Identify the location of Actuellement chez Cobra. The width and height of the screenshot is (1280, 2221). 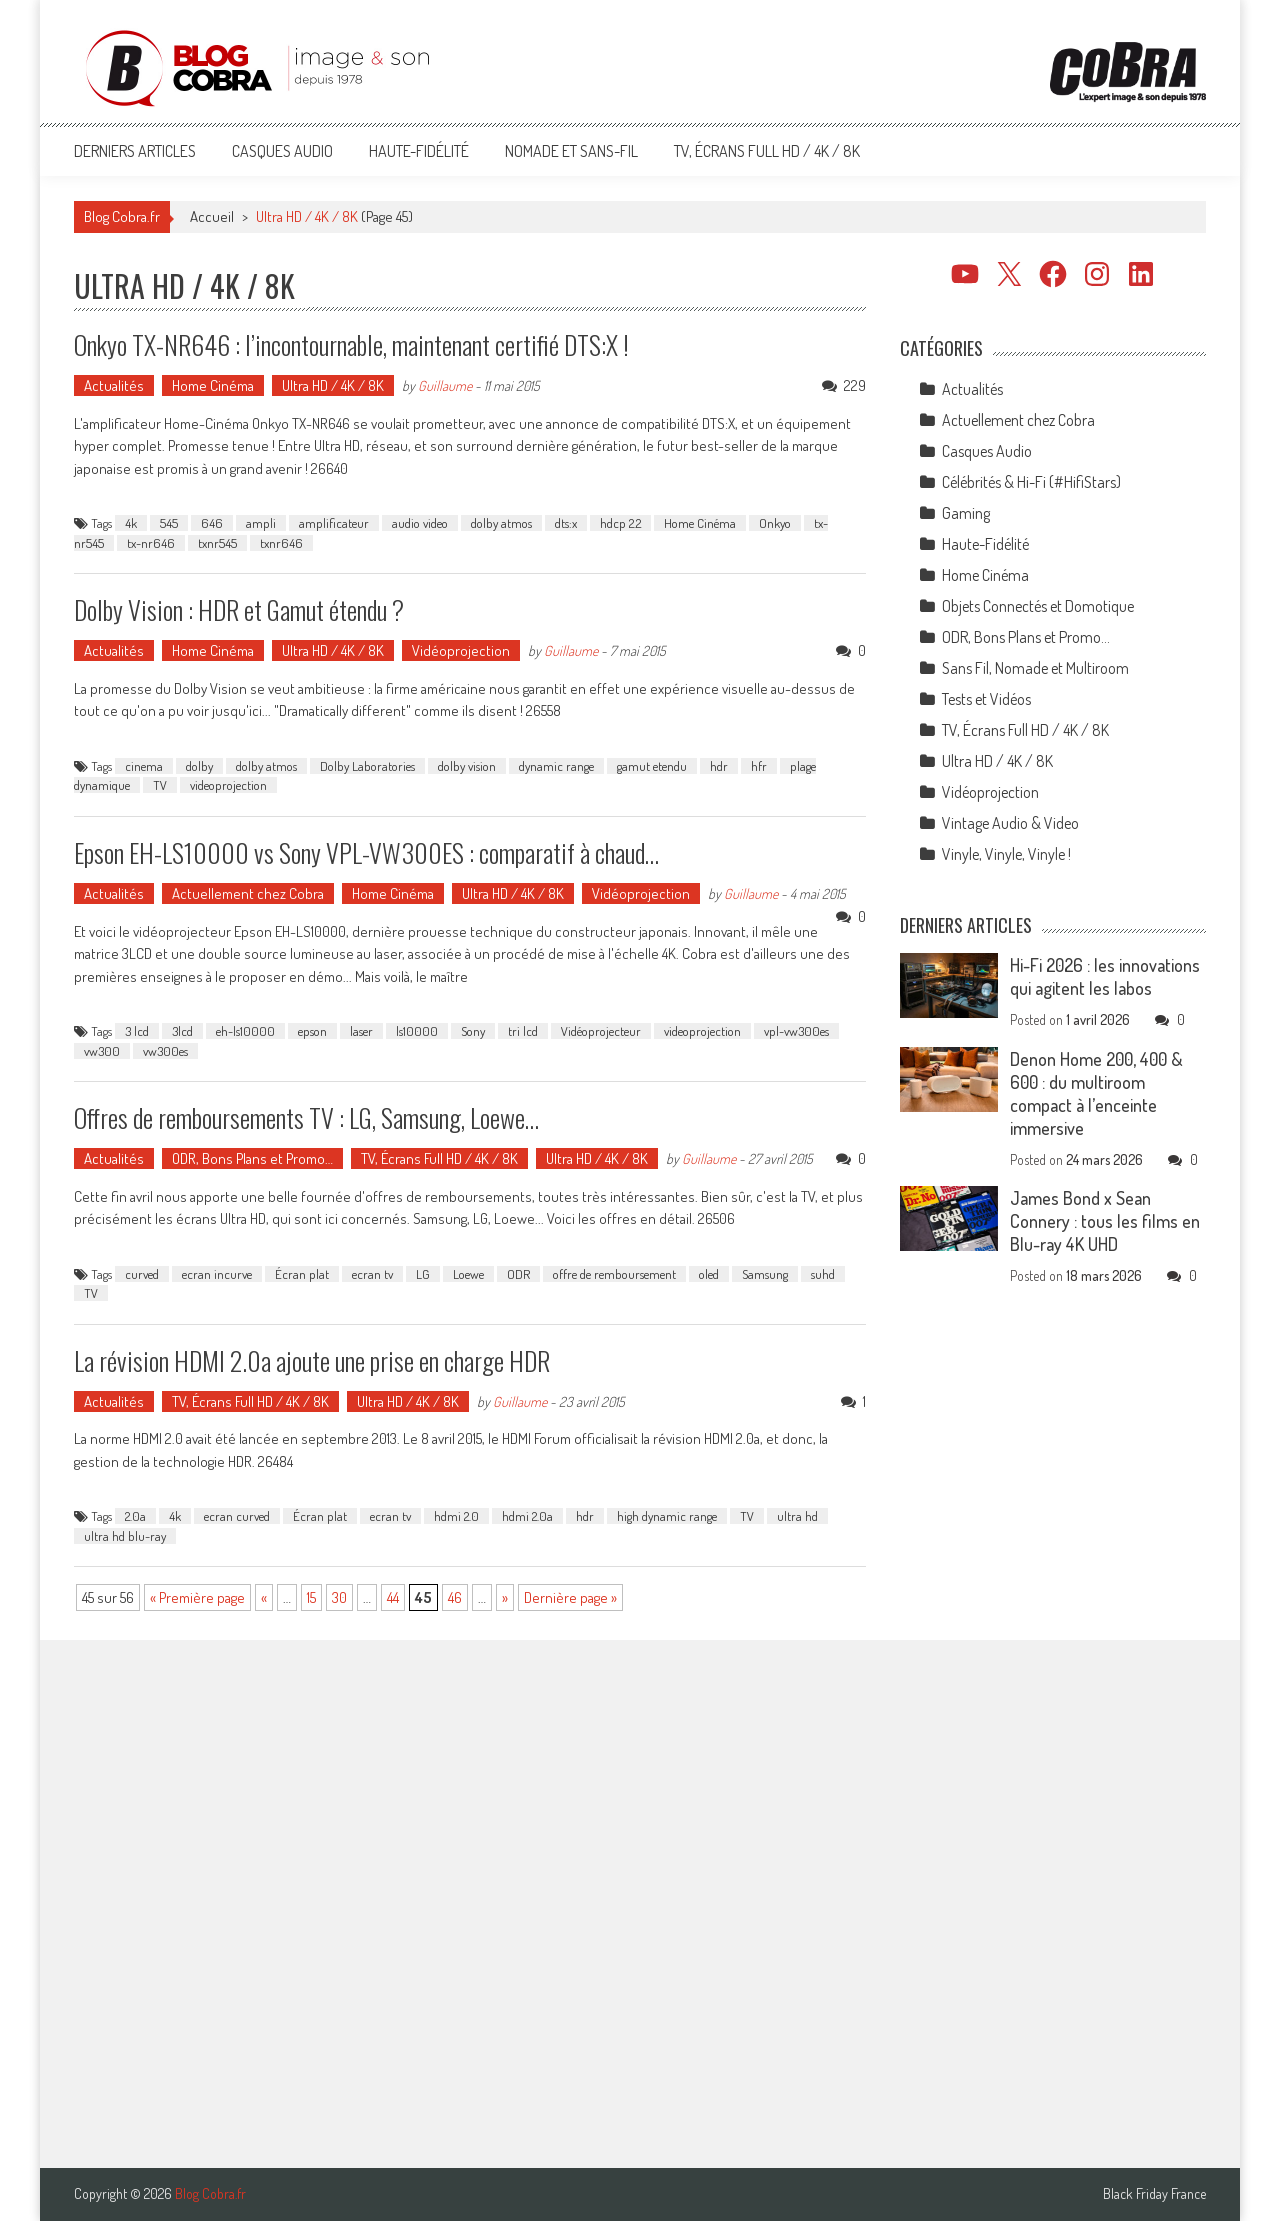
(248, 893).